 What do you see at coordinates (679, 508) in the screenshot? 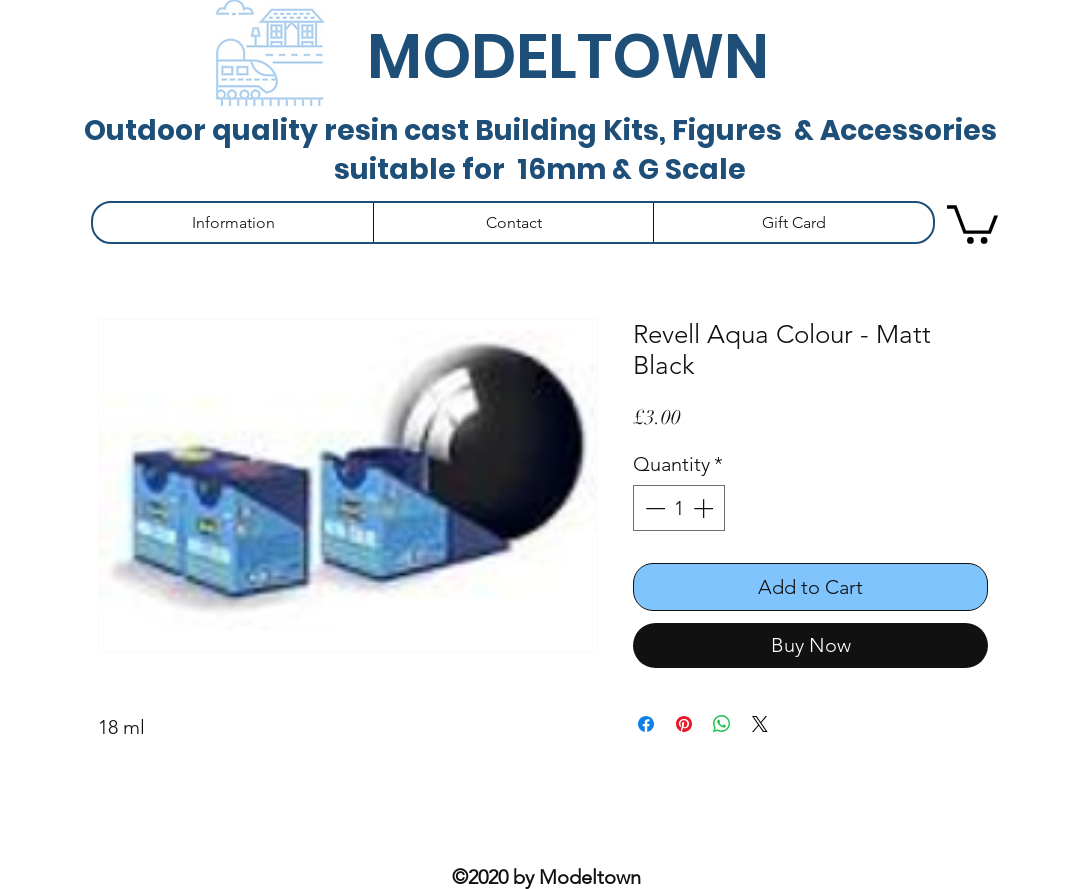
I see `[spinbutton]` at bounding box center [679, 508].